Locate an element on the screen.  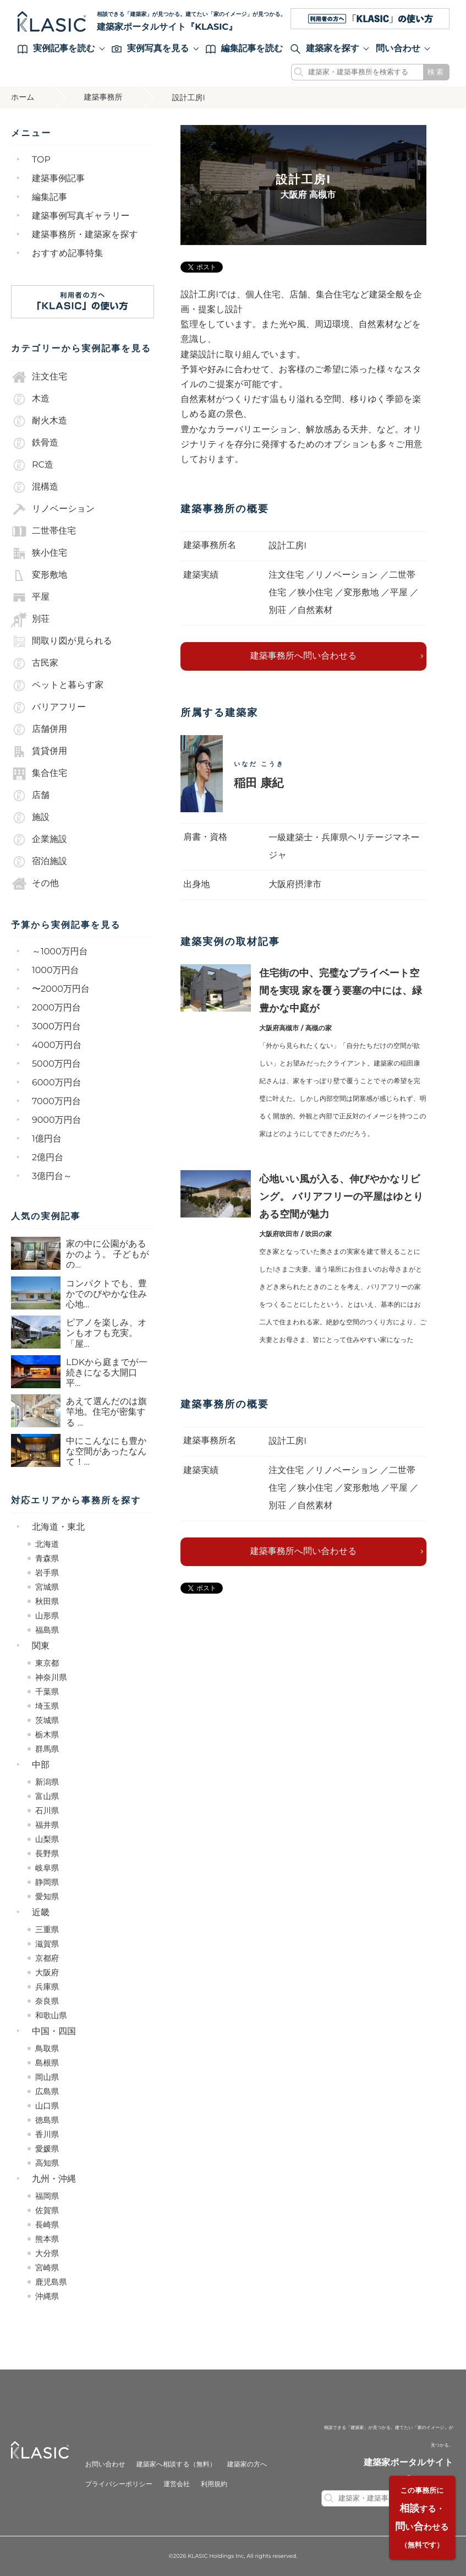
鉄骨造 is located at coordinates (34, 443).